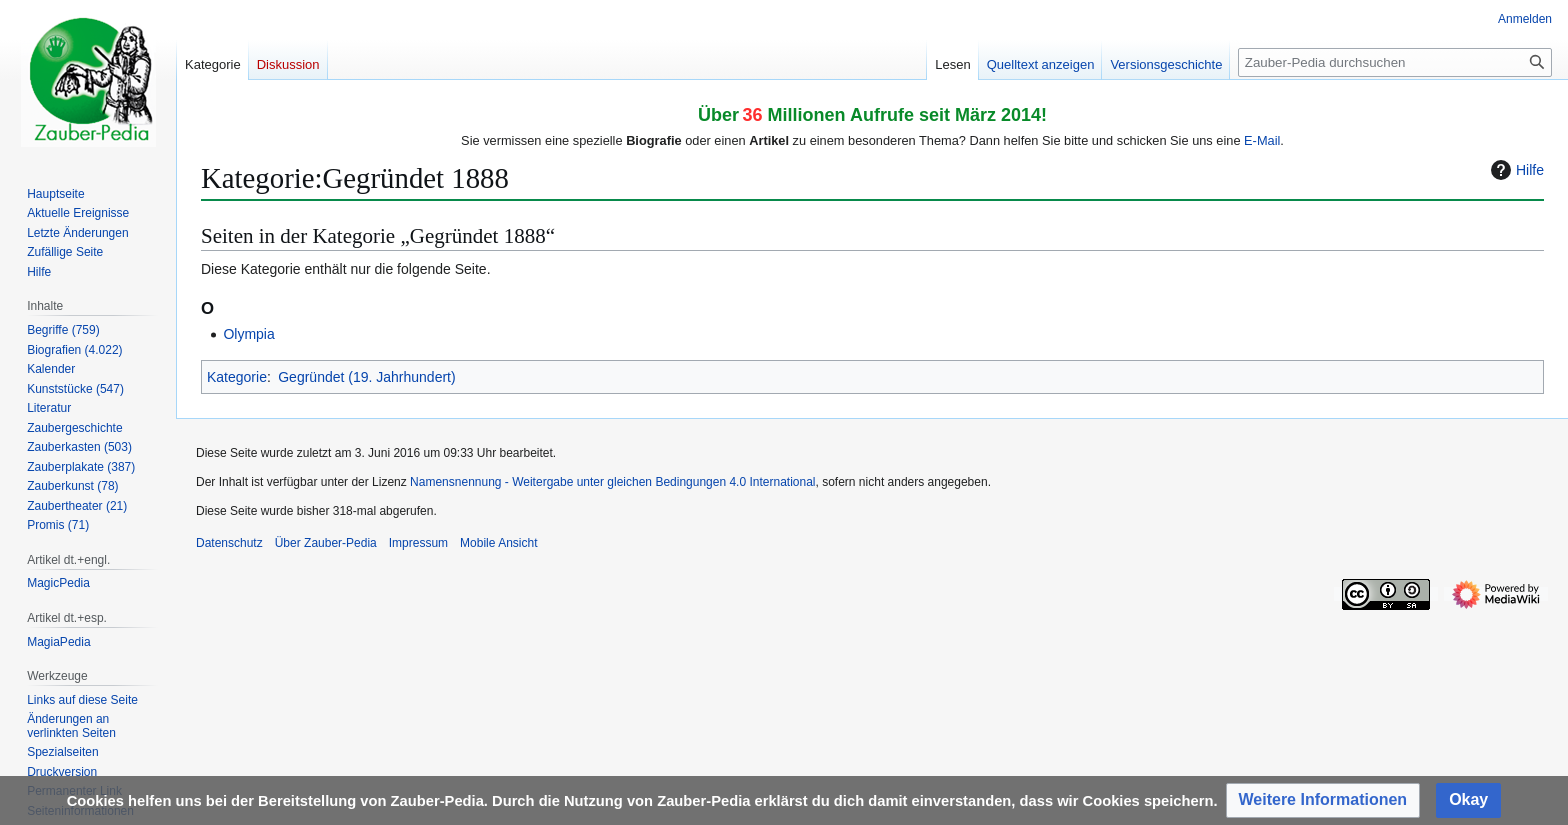 Image resolution: width=1568 pixels, height=825 pixels. Describe the element at coordinates (1515, 170) in the screenshot. I see `Hilfe` at that location.